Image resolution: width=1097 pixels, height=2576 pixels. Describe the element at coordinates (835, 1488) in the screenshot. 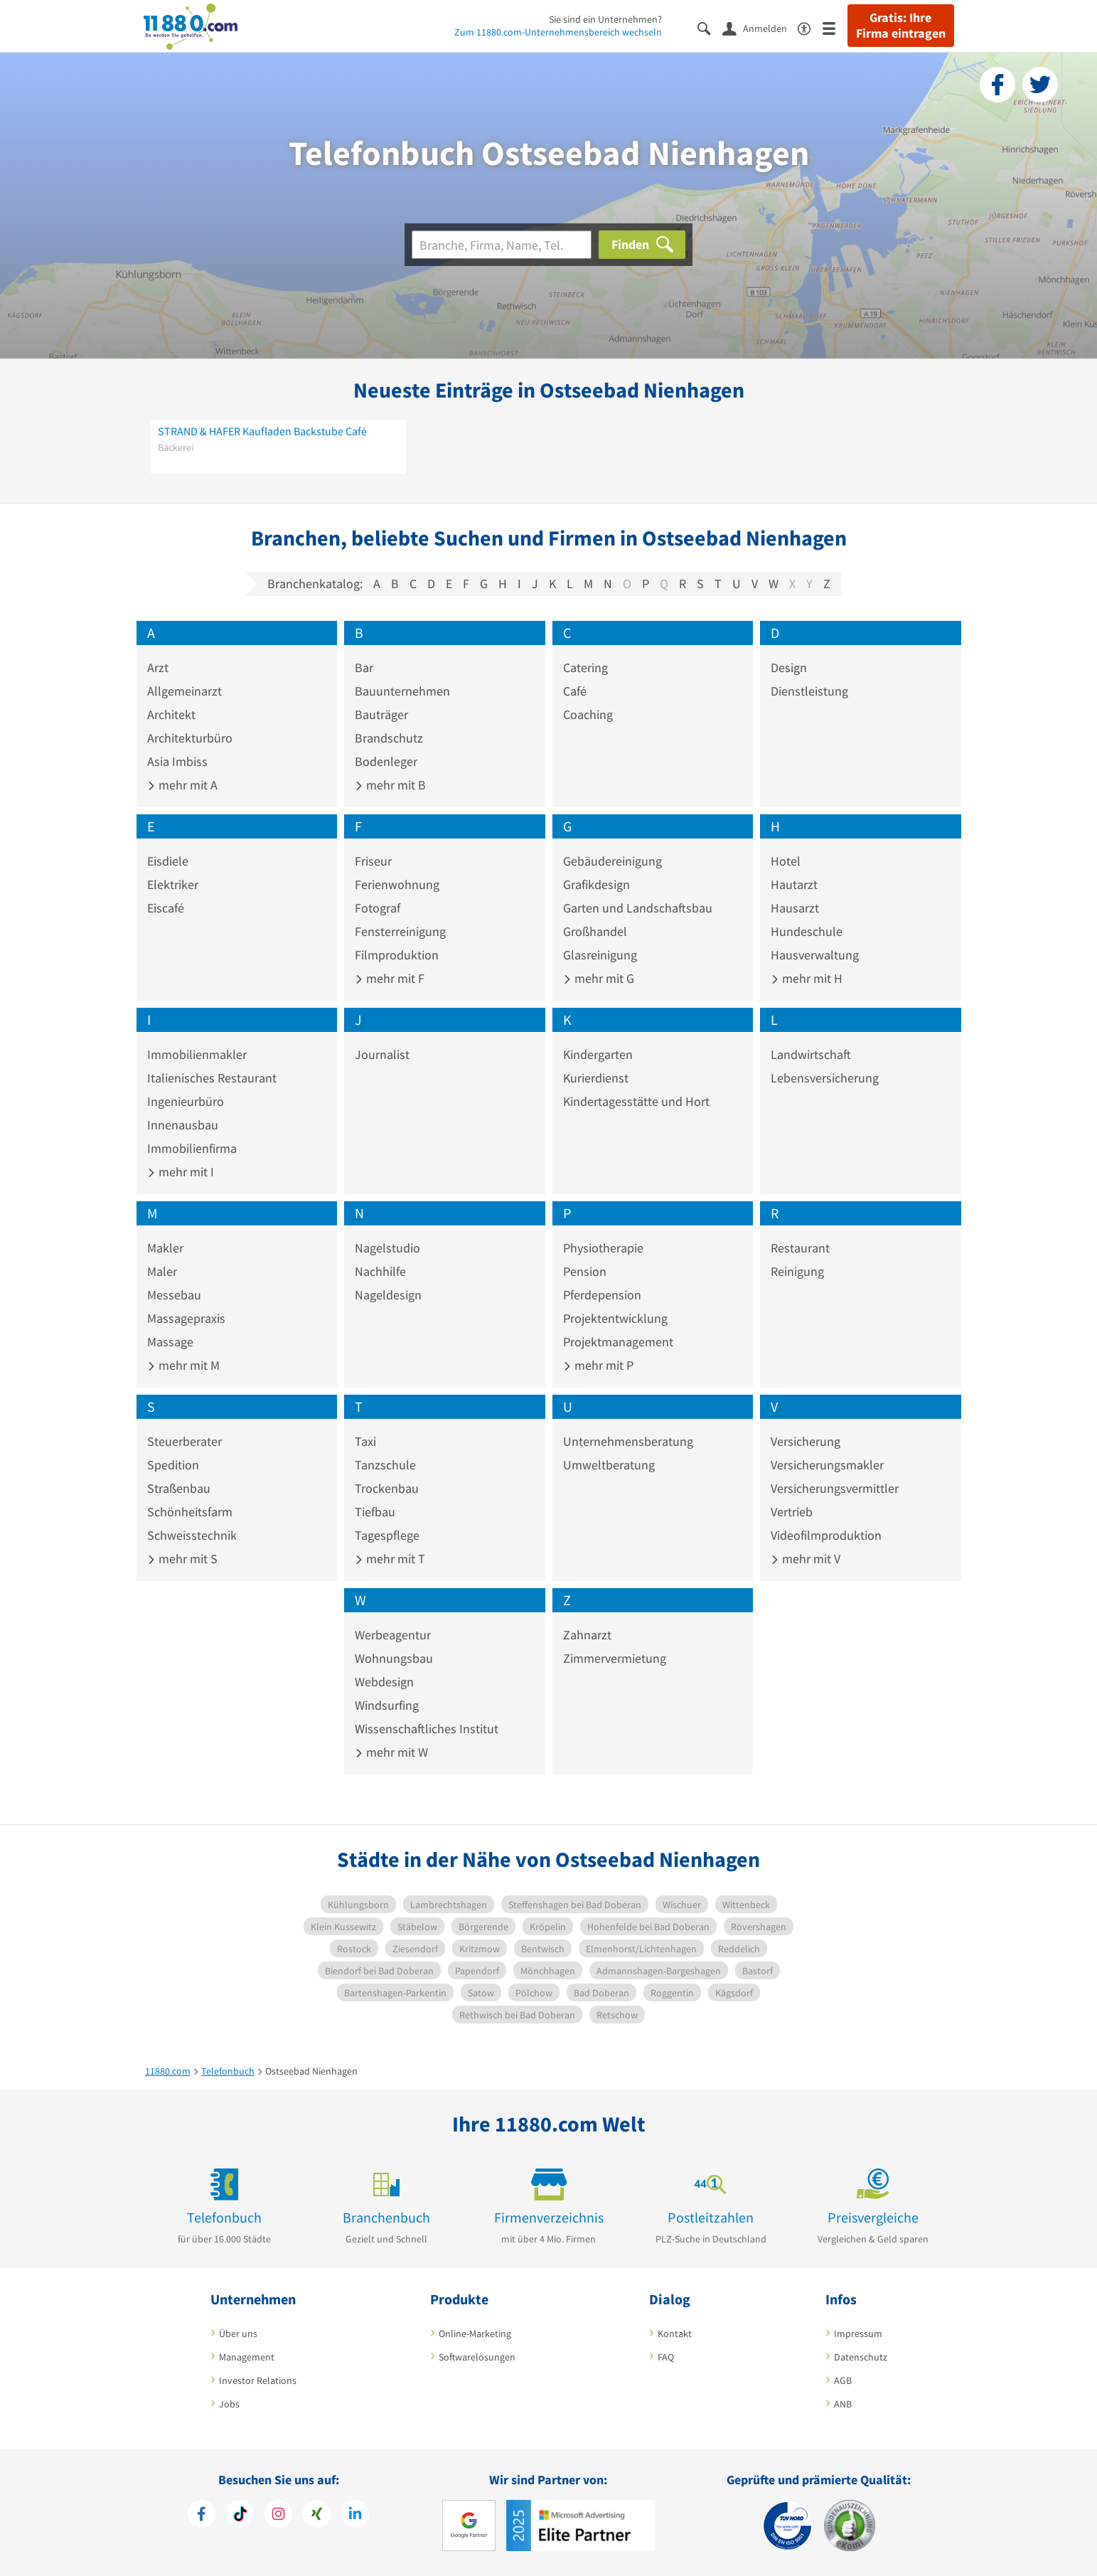

I see `Versicherungsvermittler` at that location.